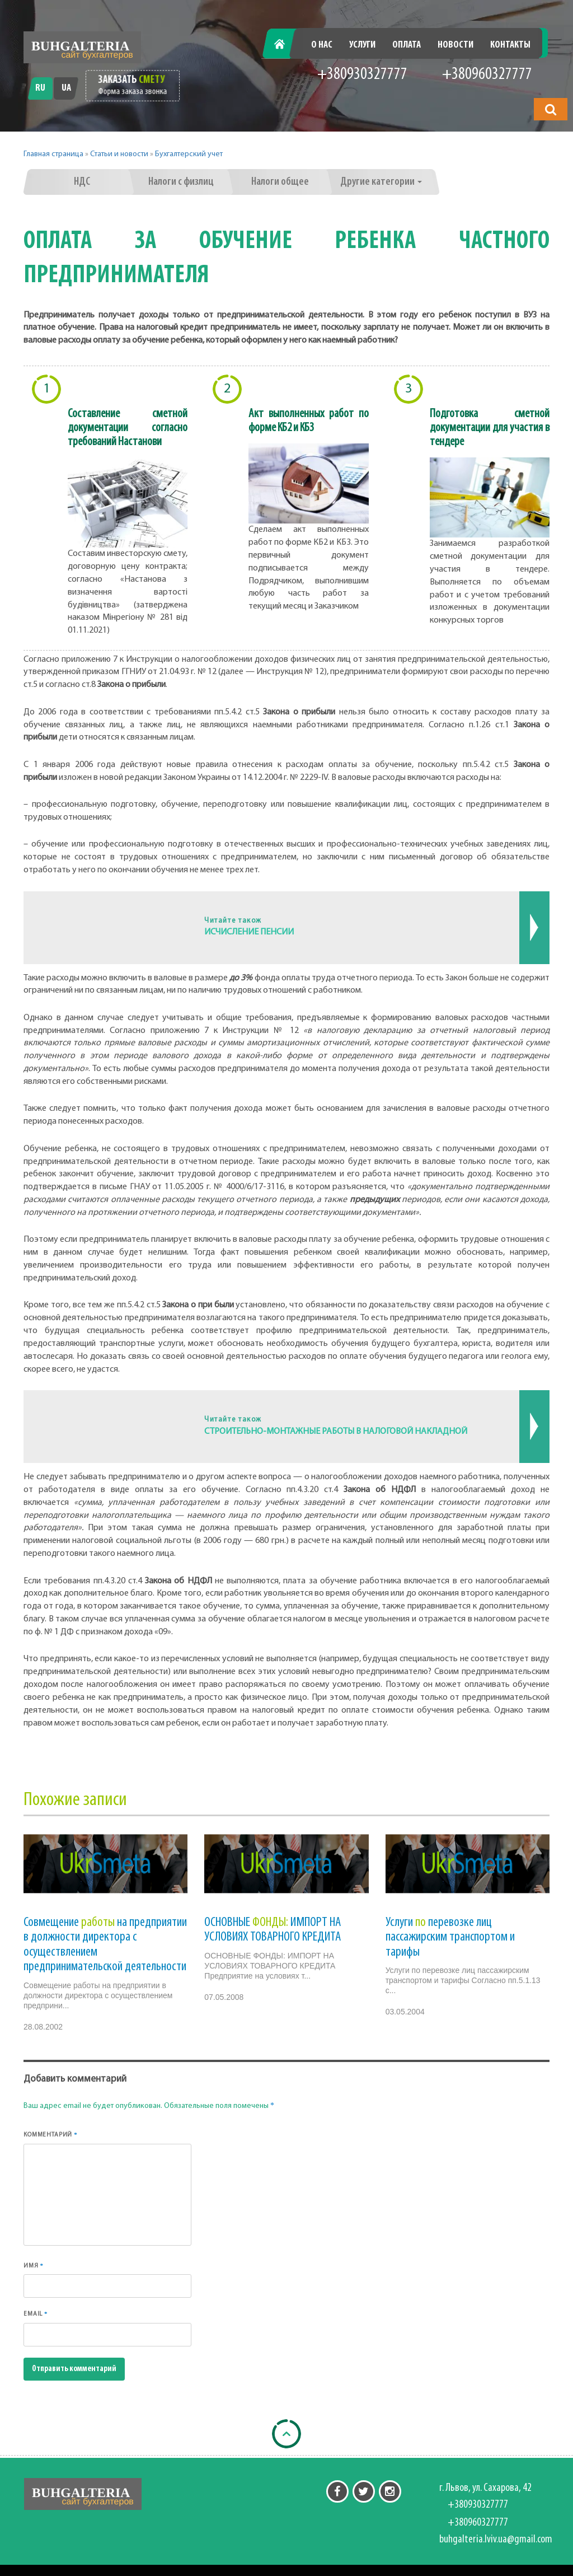  I want to click on +380930327777, so click(362, 74).